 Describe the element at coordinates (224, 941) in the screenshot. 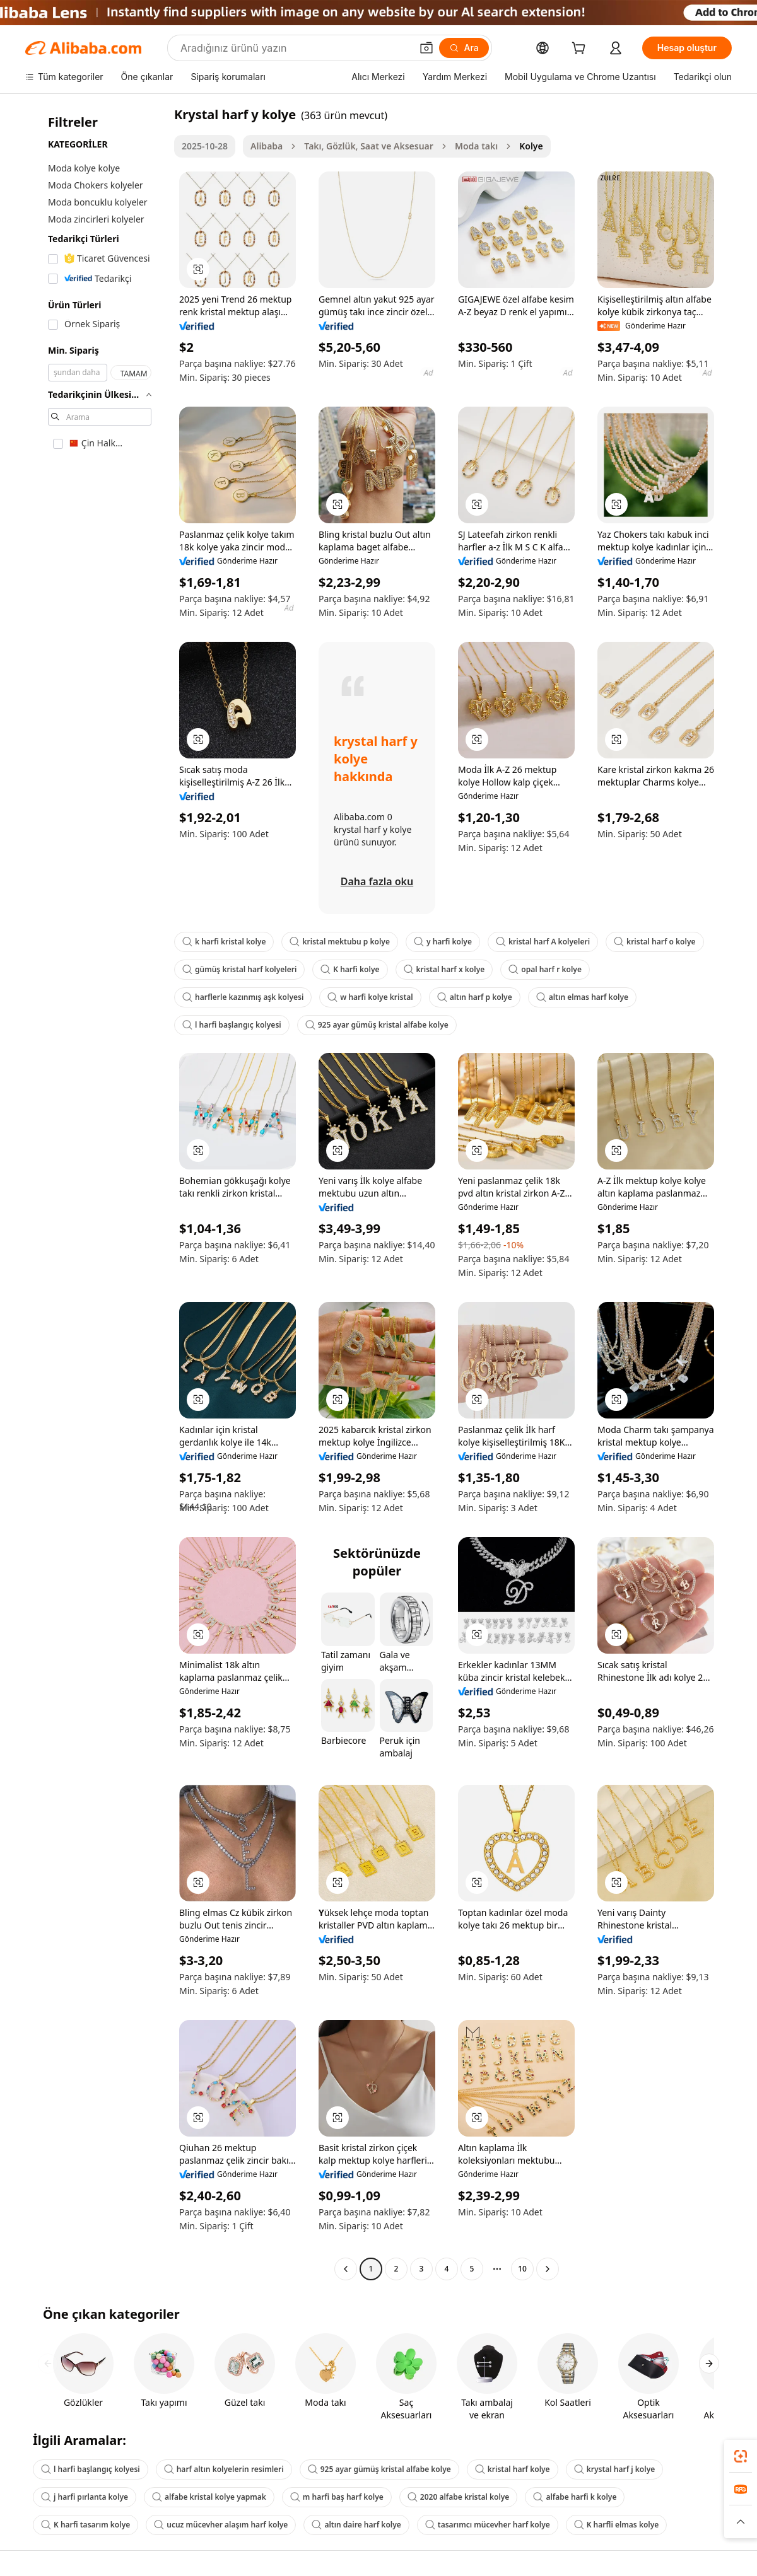

I see `k harfi kristal kolye` at that location.